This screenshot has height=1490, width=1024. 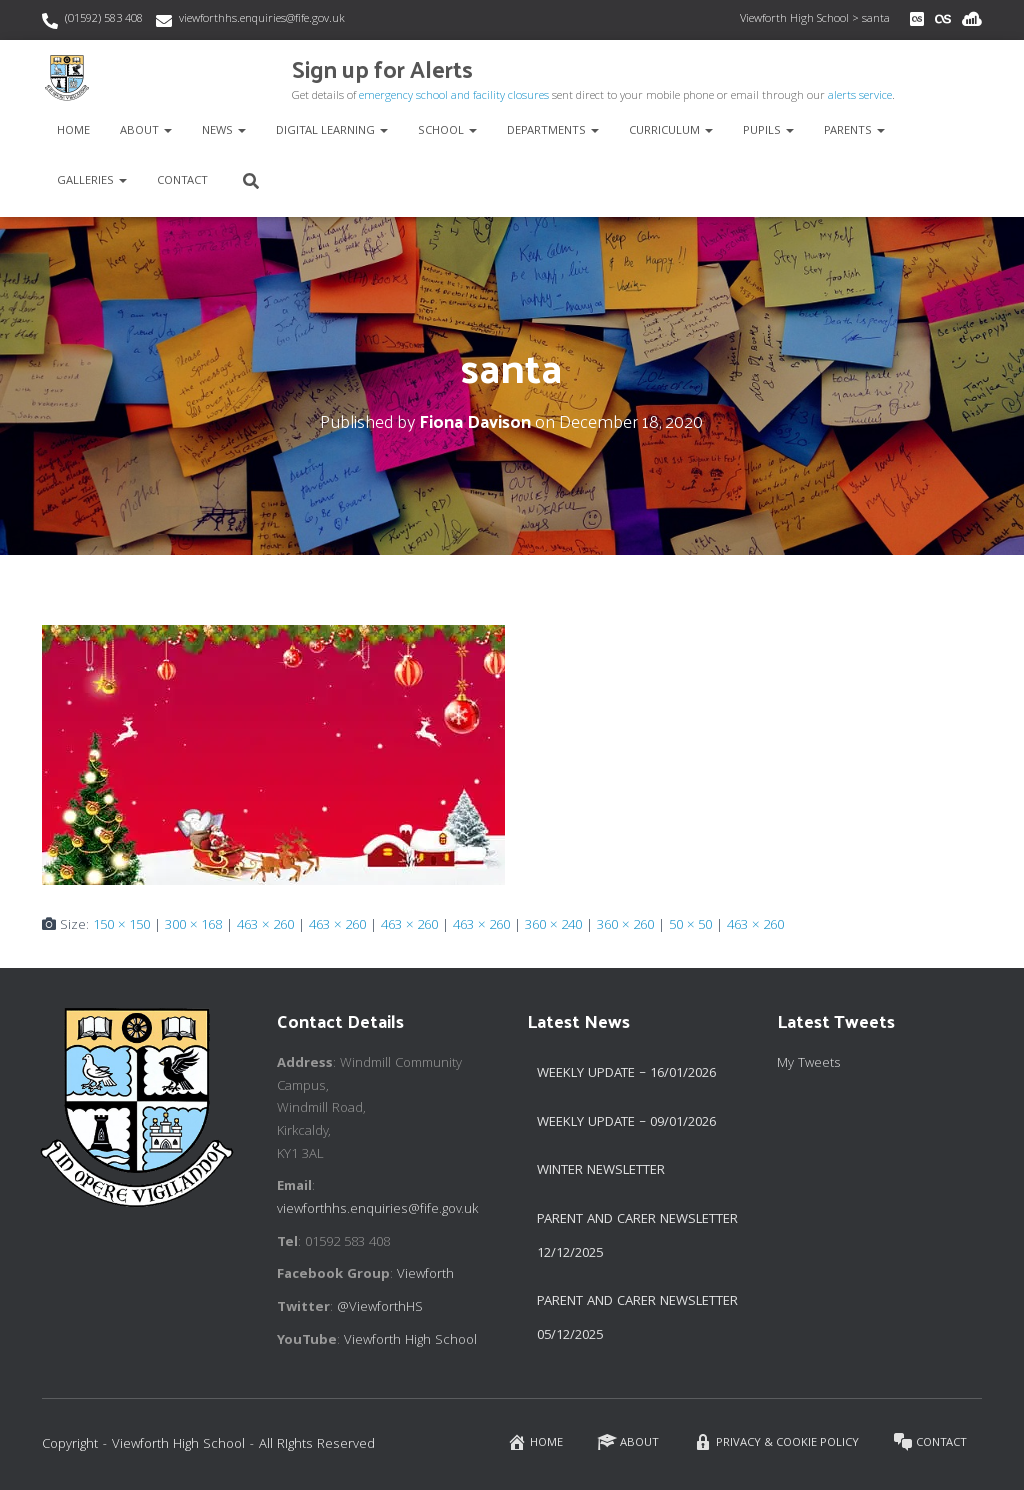 What do you see at coordinates (121, 926) in the screenshot?
I see `150 × 150` at bounding box center [121, 926].